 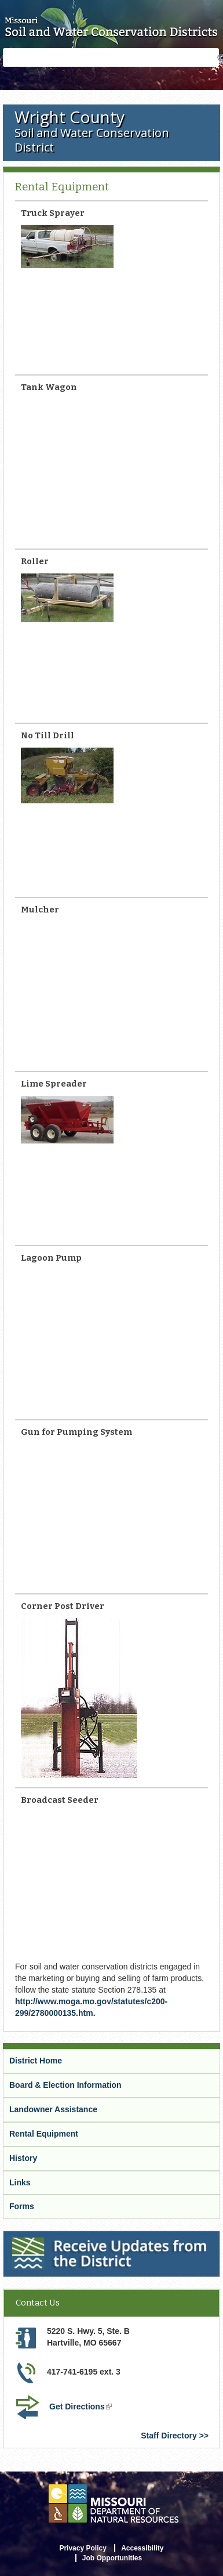 What do you see at coordinates (35, 2060) in the screenshot?
I see `District Home` at bounding box center [35, 2060].